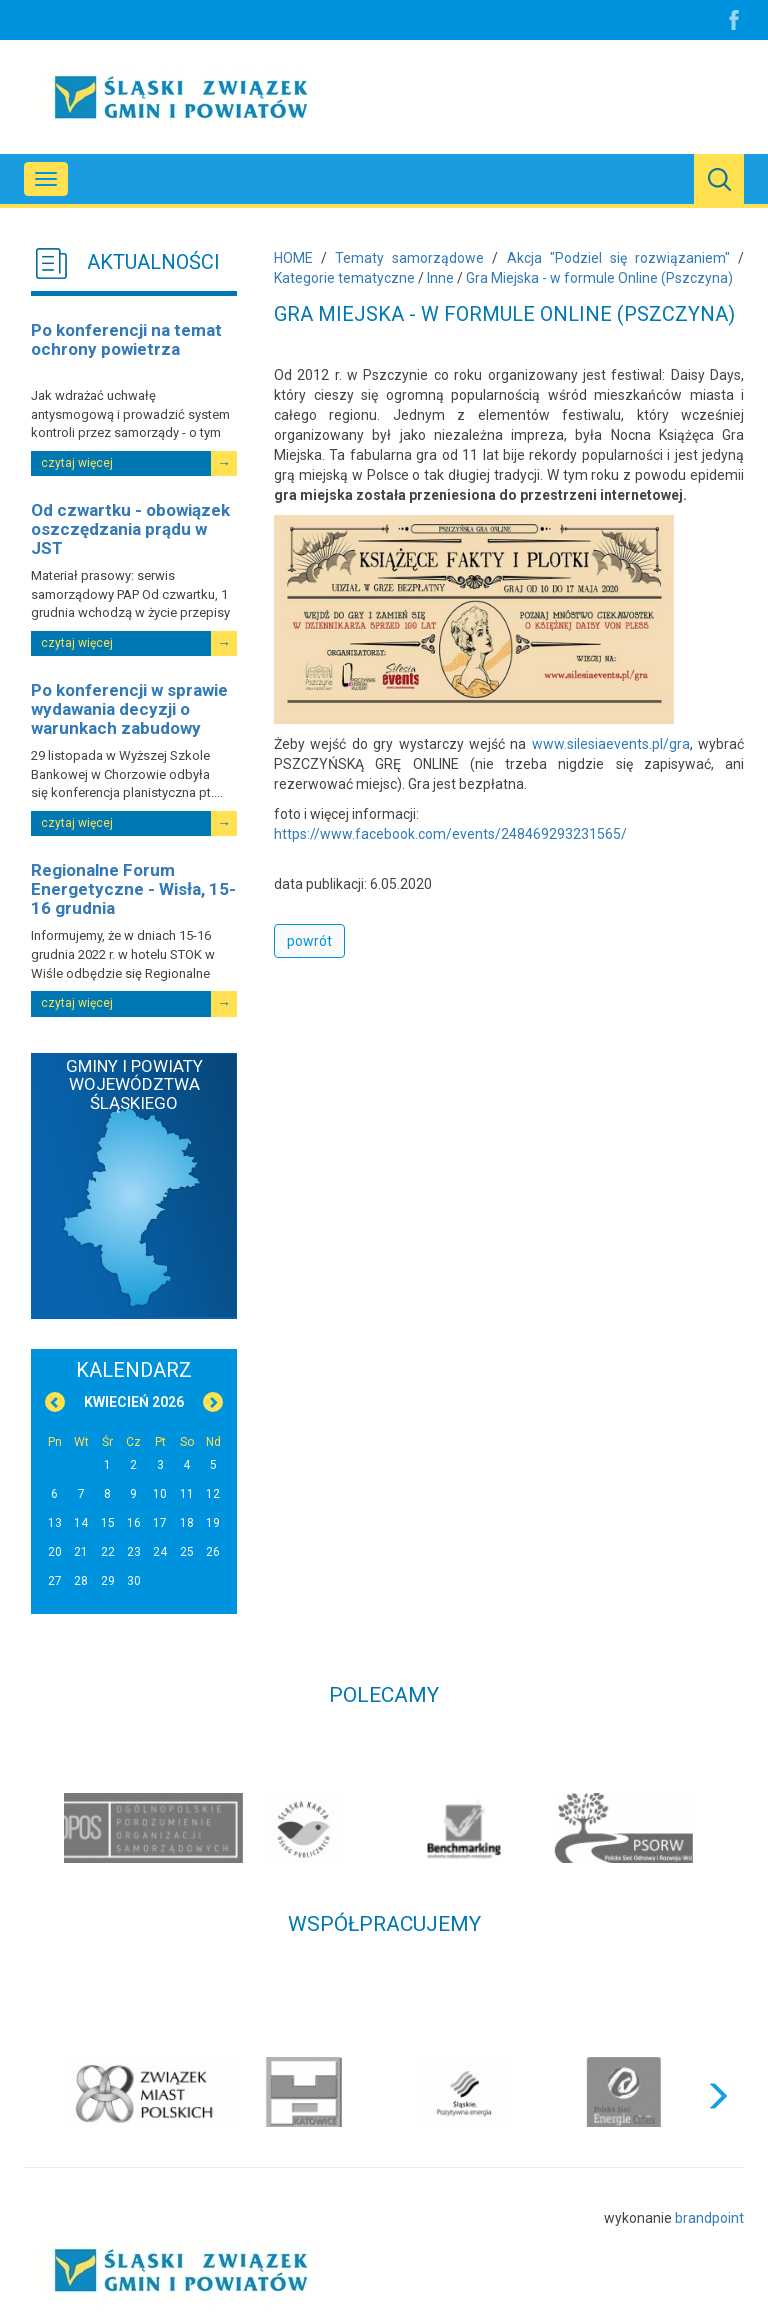 The width and height of the screenshot is (768, 2322). I want to click on www.silesiaevents.pl/gra, so click(611, 744).